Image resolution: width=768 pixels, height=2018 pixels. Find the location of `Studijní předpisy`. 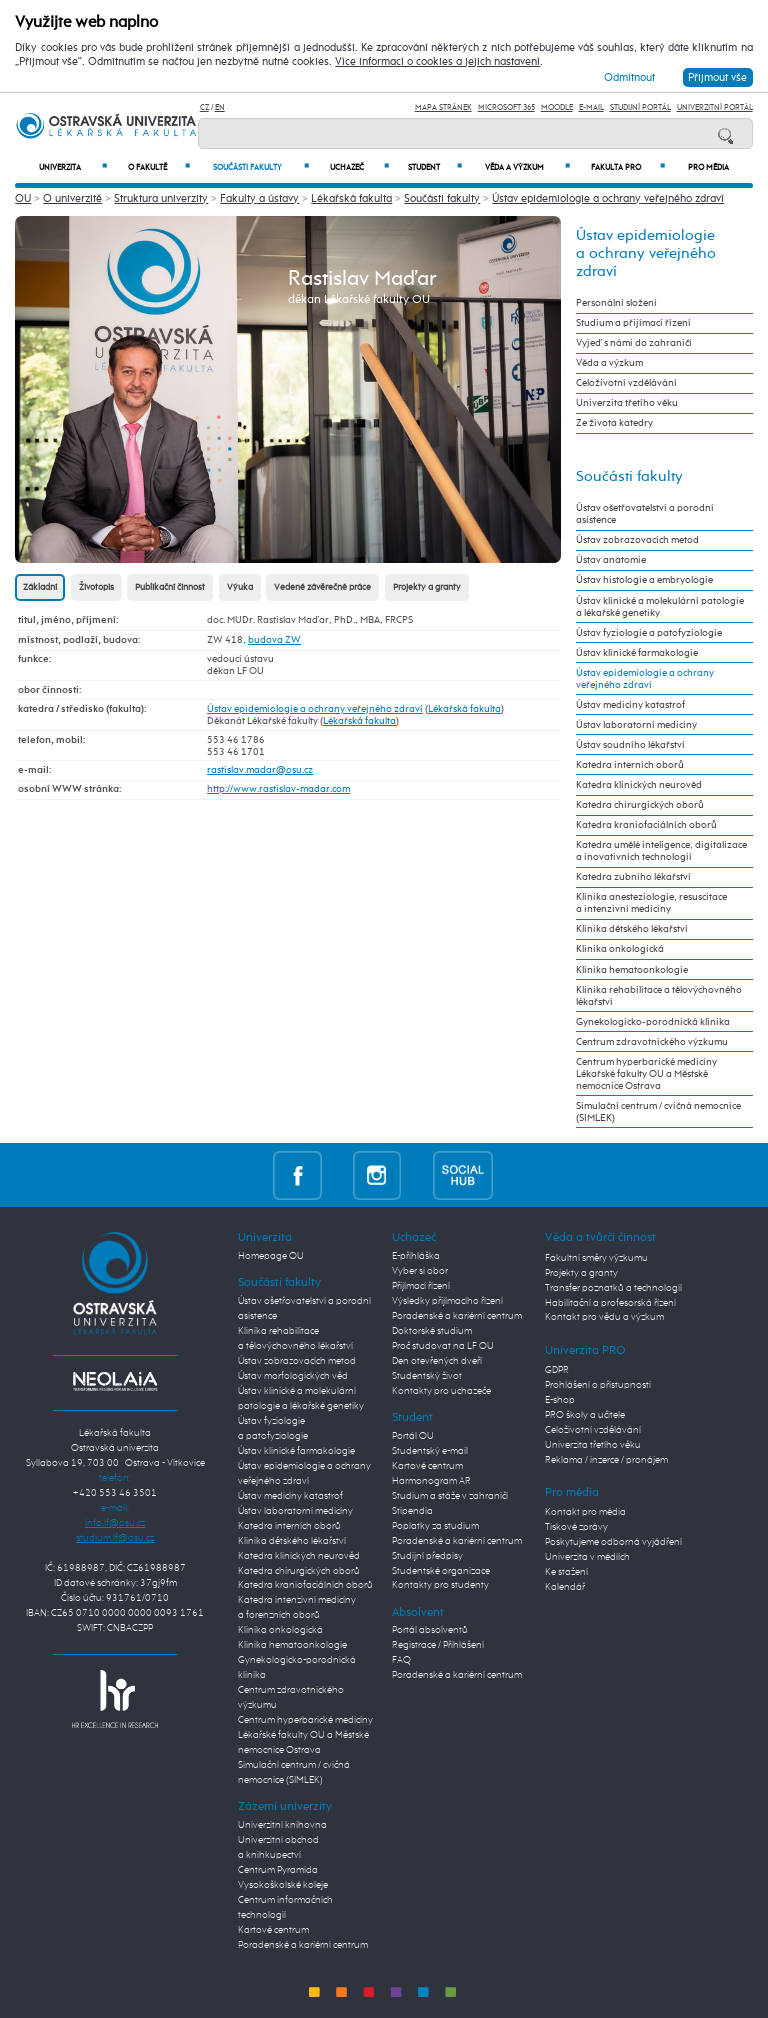

Studijní předpisy is located at coordinates (427, 1556).